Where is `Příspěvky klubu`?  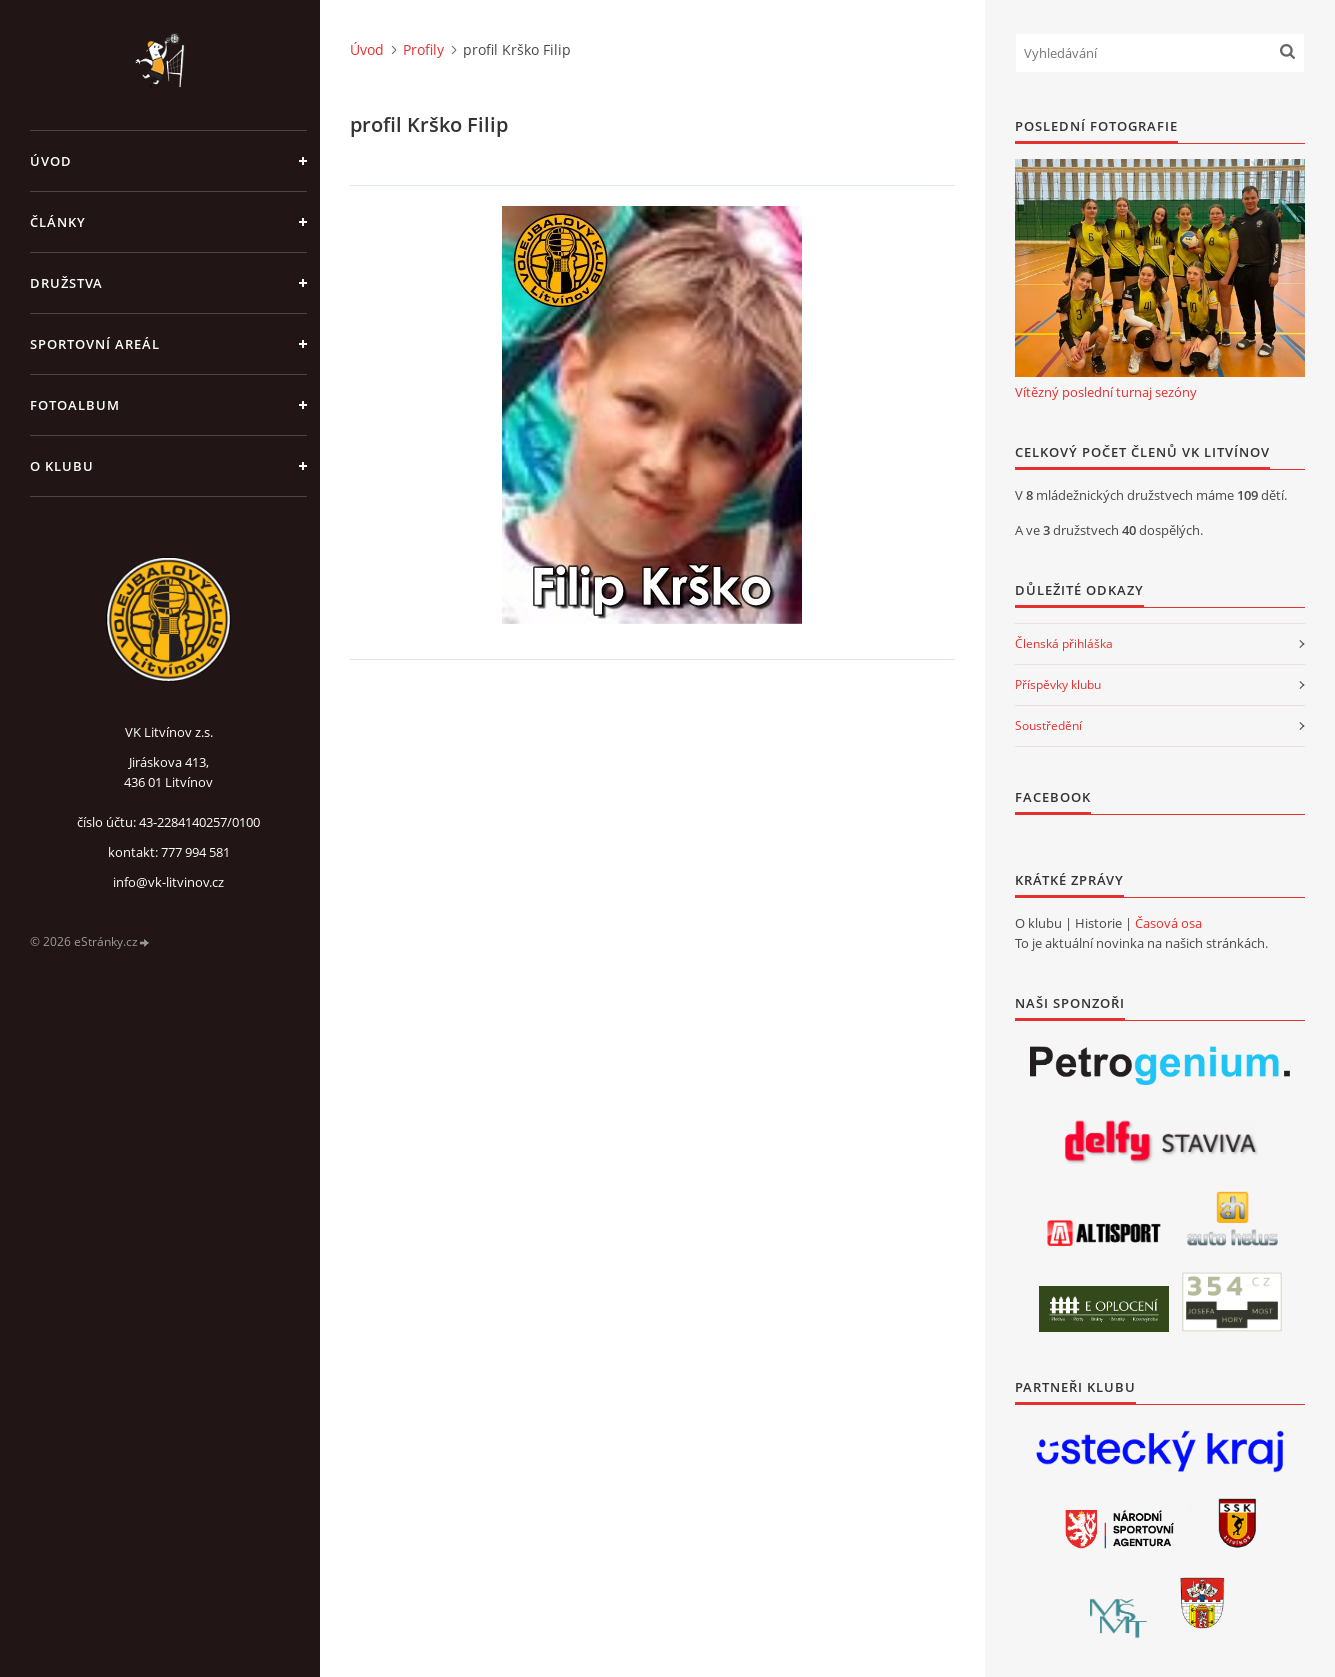 Příspěvky klubu is located at coordinates (1058, 684).